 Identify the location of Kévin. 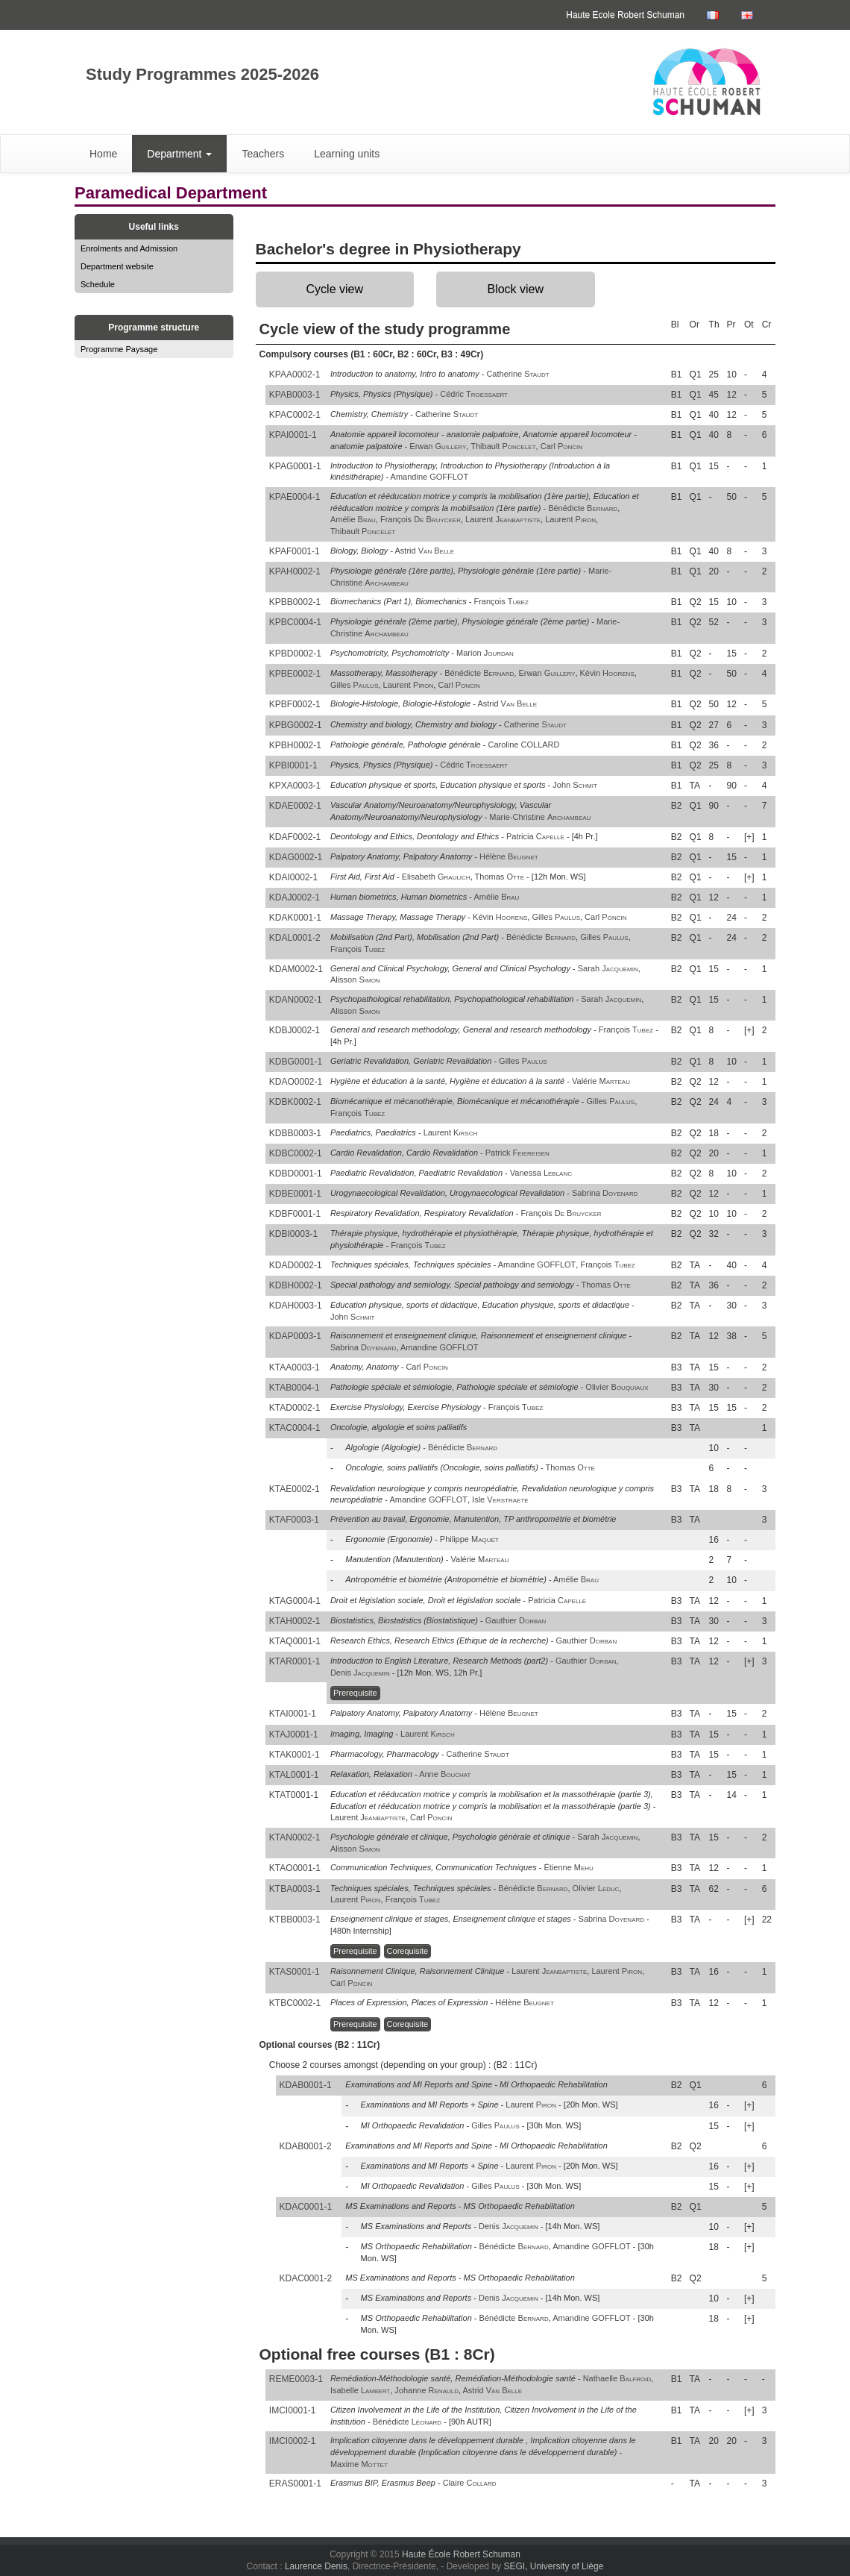
(607, 672).